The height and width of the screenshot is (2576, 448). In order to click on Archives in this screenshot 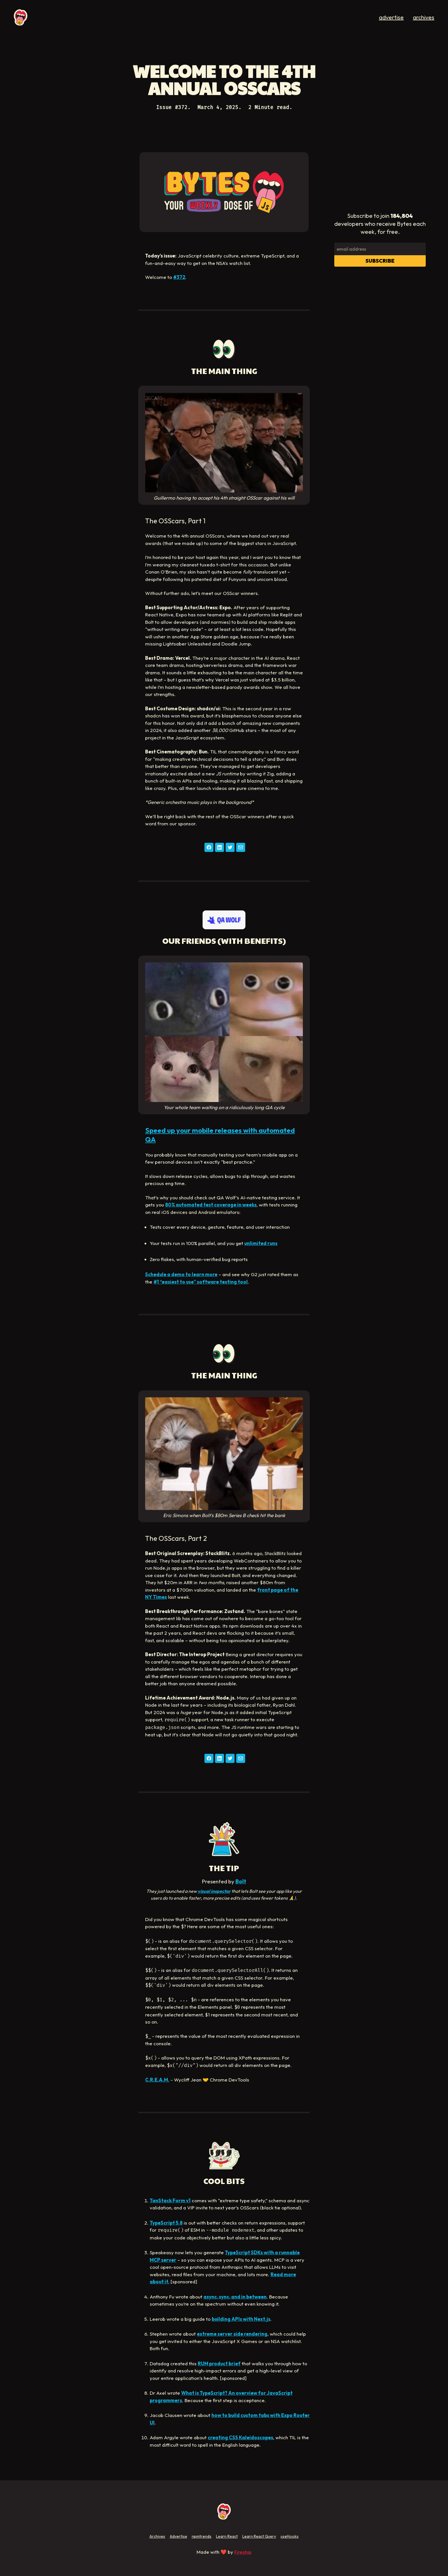, I will do `click(157, 2536)`.